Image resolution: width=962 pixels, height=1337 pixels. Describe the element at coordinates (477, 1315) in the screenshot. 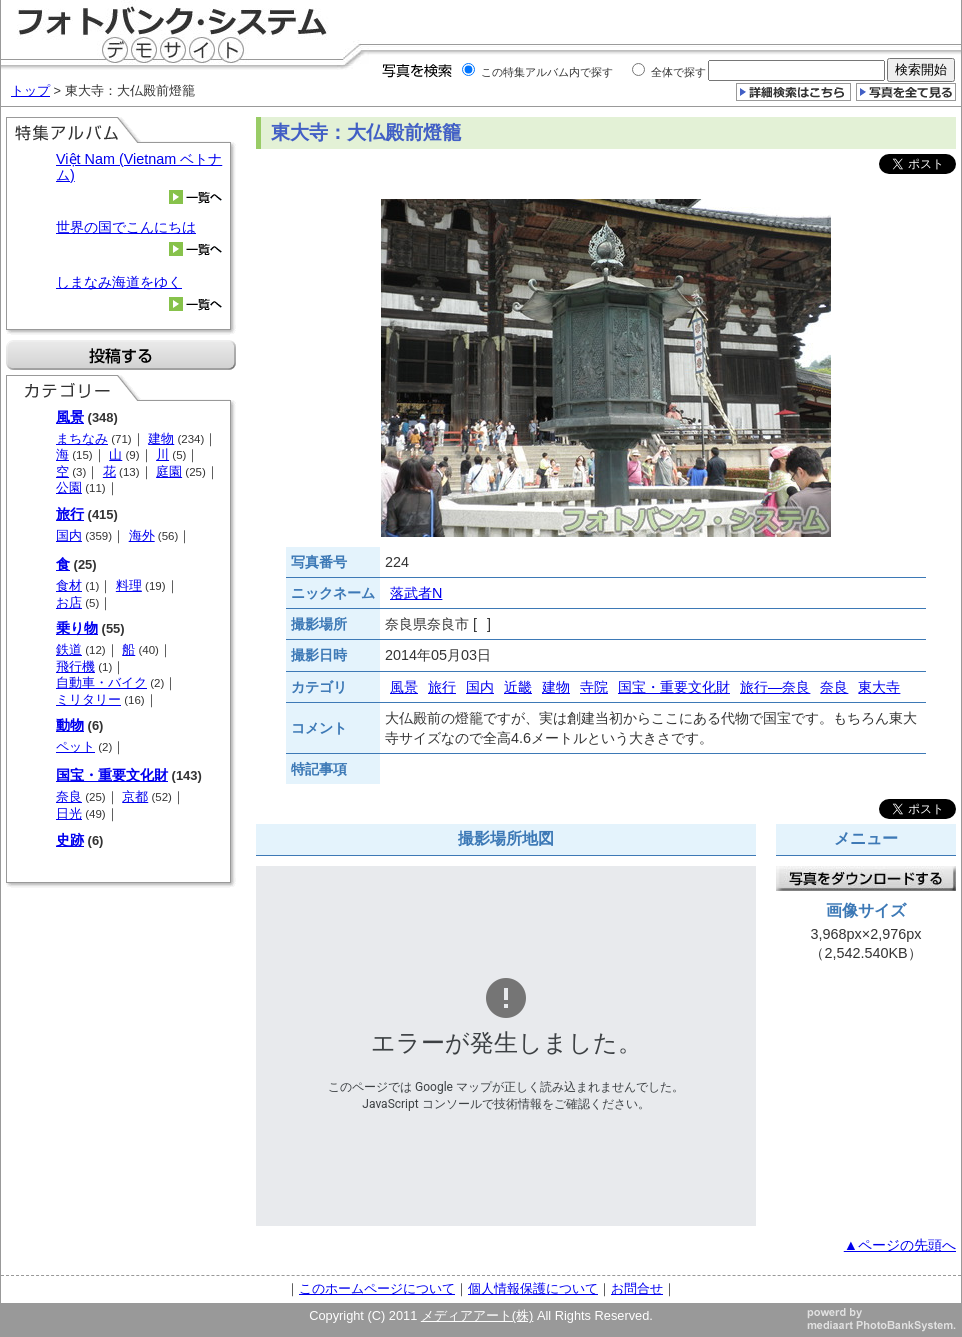

I see `メディアアート(株)` at that location.